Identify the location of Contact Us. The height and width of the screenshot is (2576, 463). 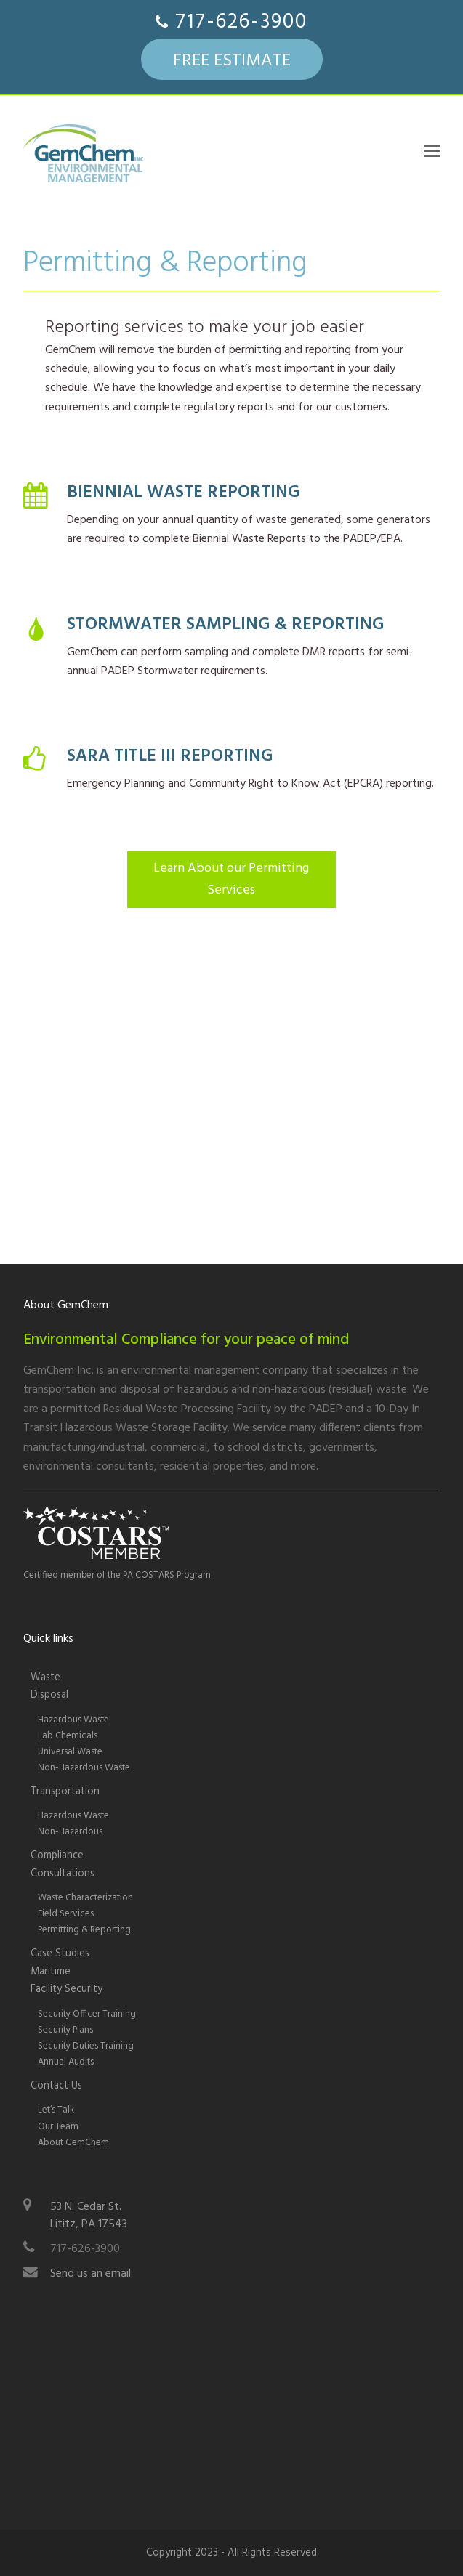
(56, 2086).